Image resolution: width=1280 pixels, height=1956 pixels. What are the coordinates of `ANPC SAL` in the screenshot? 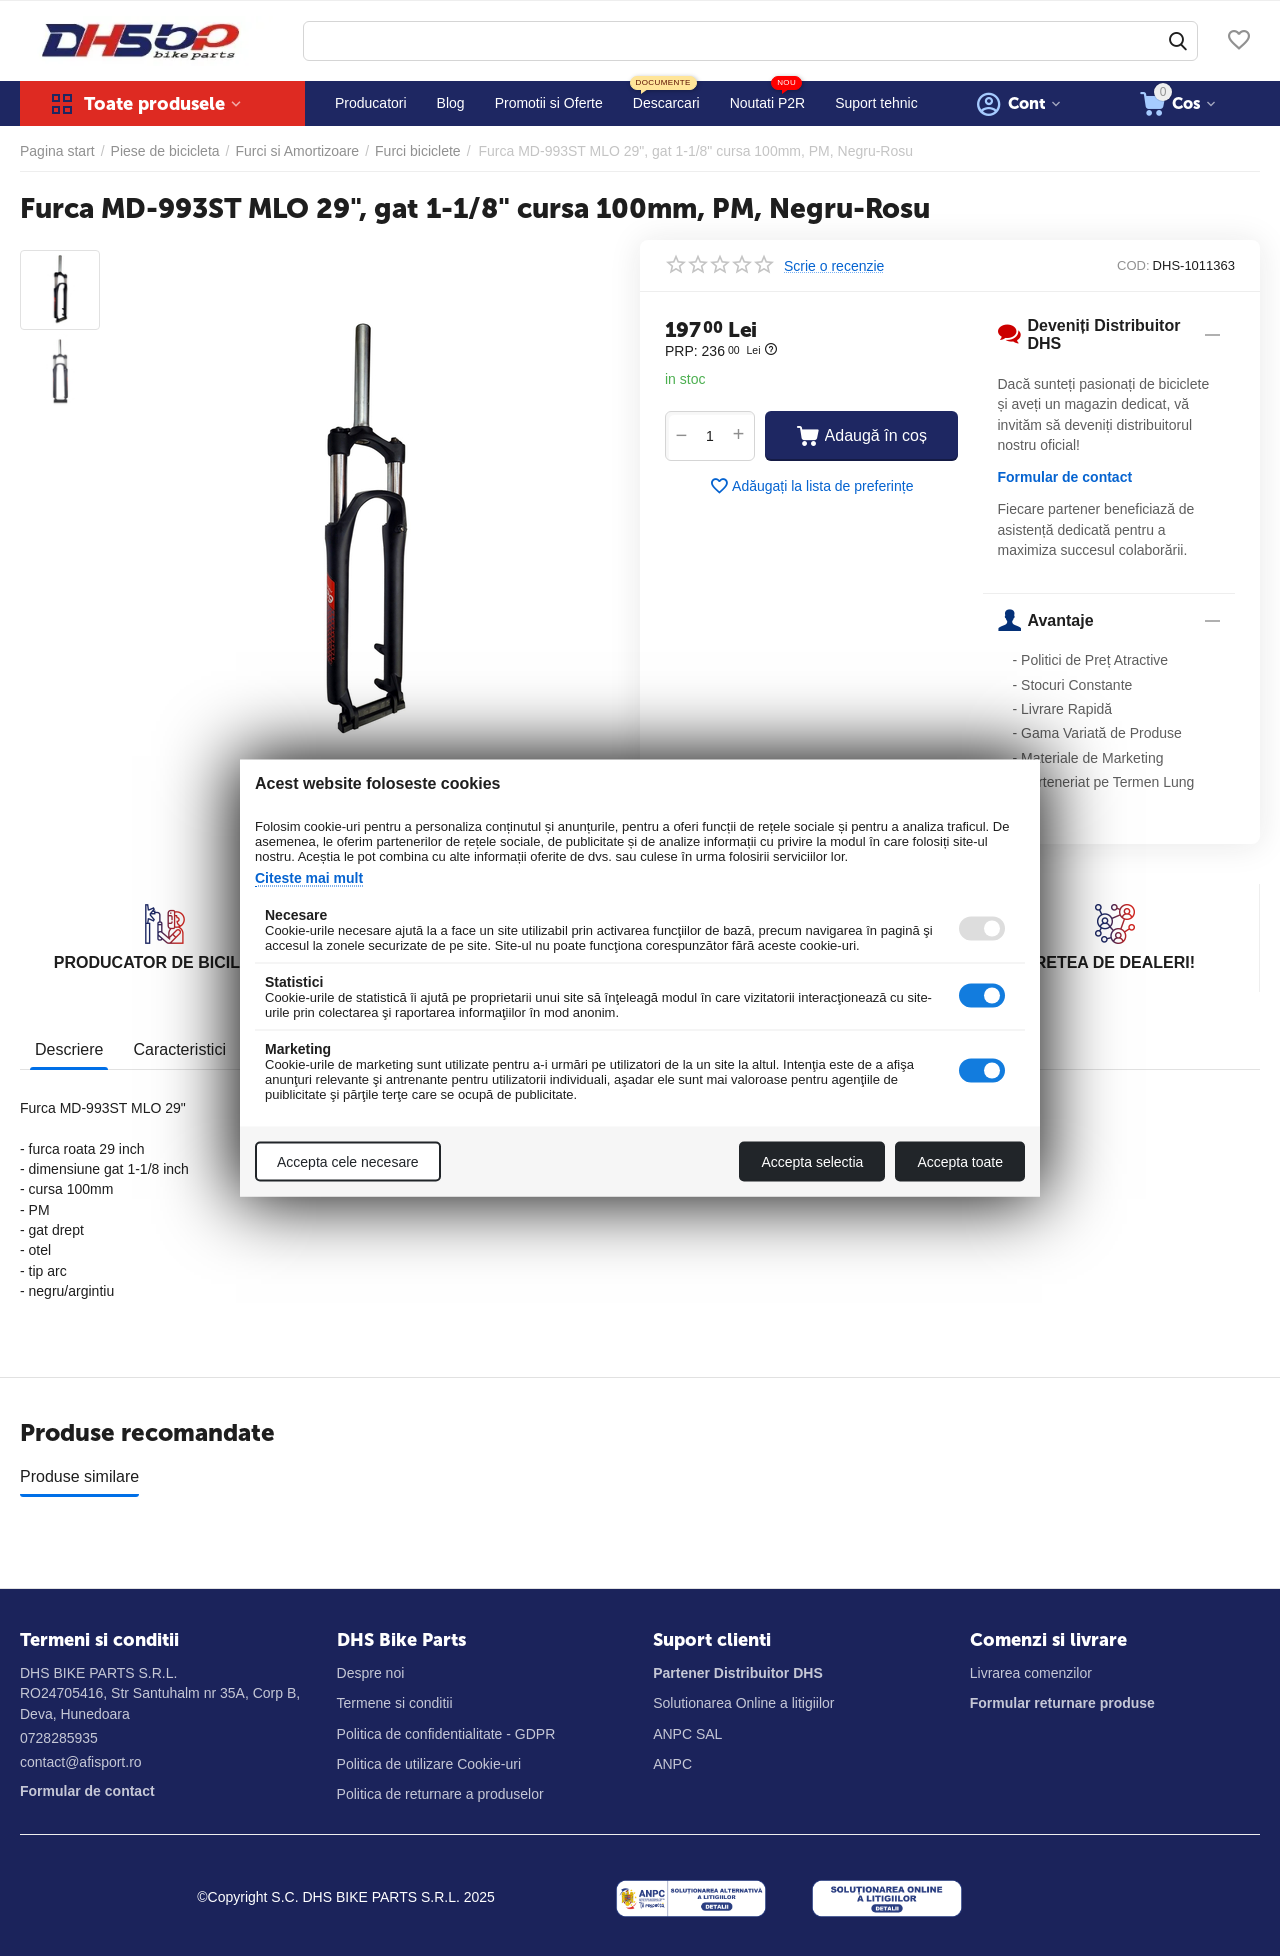 It's located at (687, 1734).